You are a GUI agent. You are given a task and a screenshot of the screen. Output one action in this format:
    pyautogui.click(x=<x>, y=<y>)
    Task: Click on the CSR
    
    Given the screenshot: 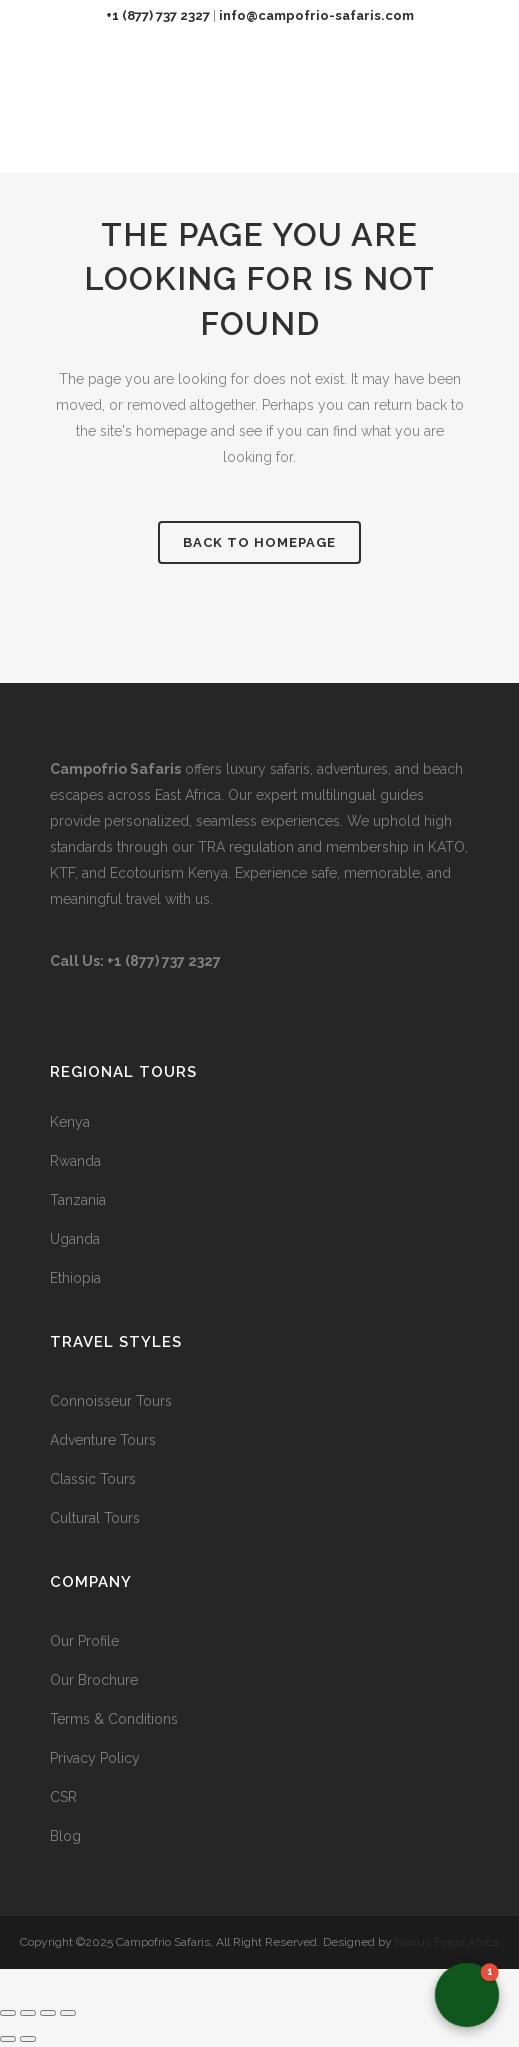 What is the action you would take?
    pyautogui.click(x=63, y=1797)
    